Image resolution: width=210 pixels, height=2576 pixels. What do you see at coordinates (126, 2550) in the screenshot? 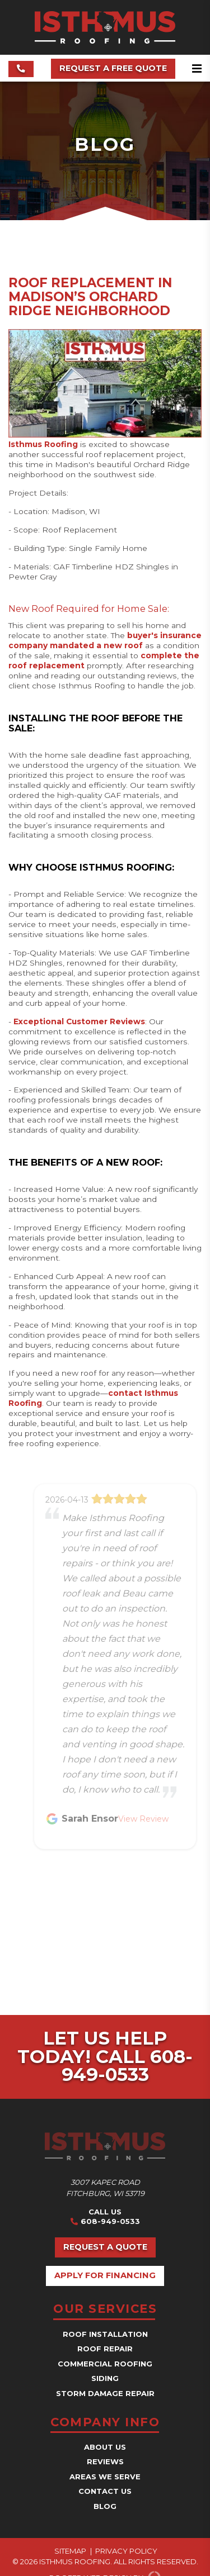
I see `Privacy Policy` at bounding box center [126, 2550].